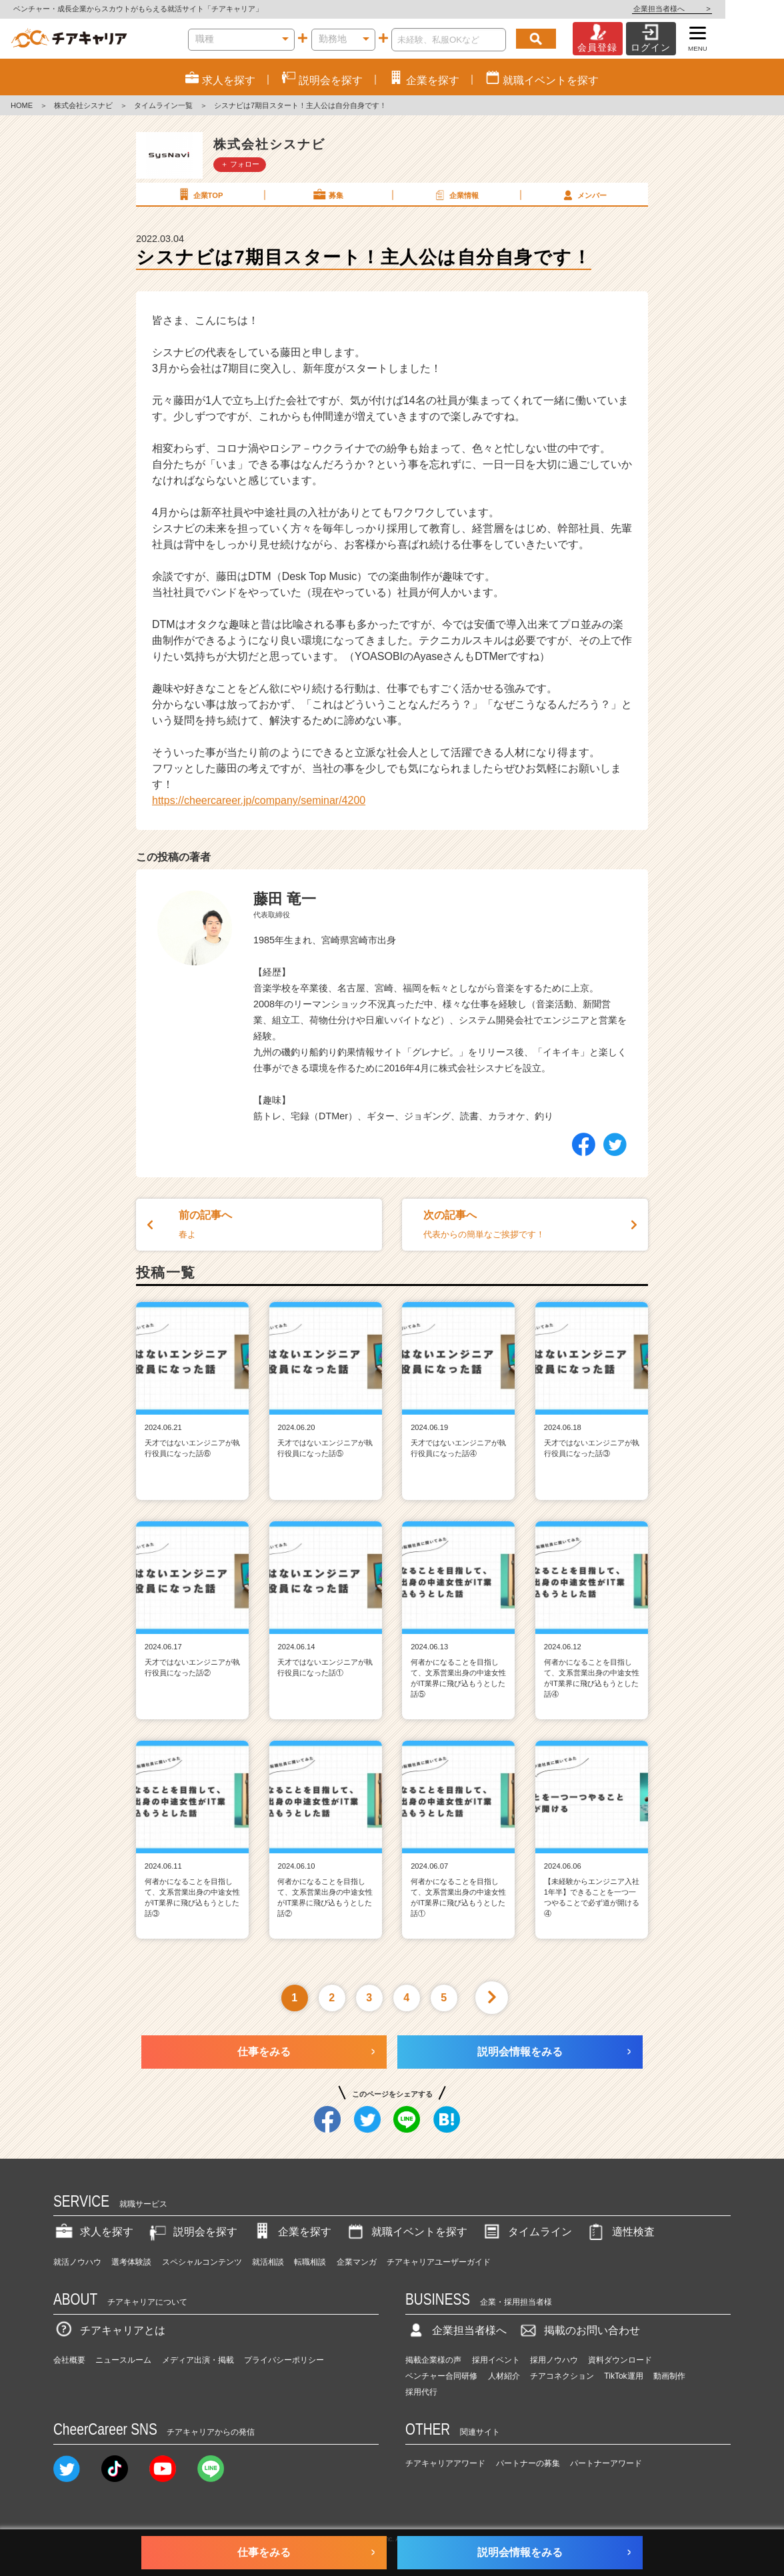 The width and height of the screenshot is (784, 2576). I want to click on 企業担当者様へ, so click(730, 9).